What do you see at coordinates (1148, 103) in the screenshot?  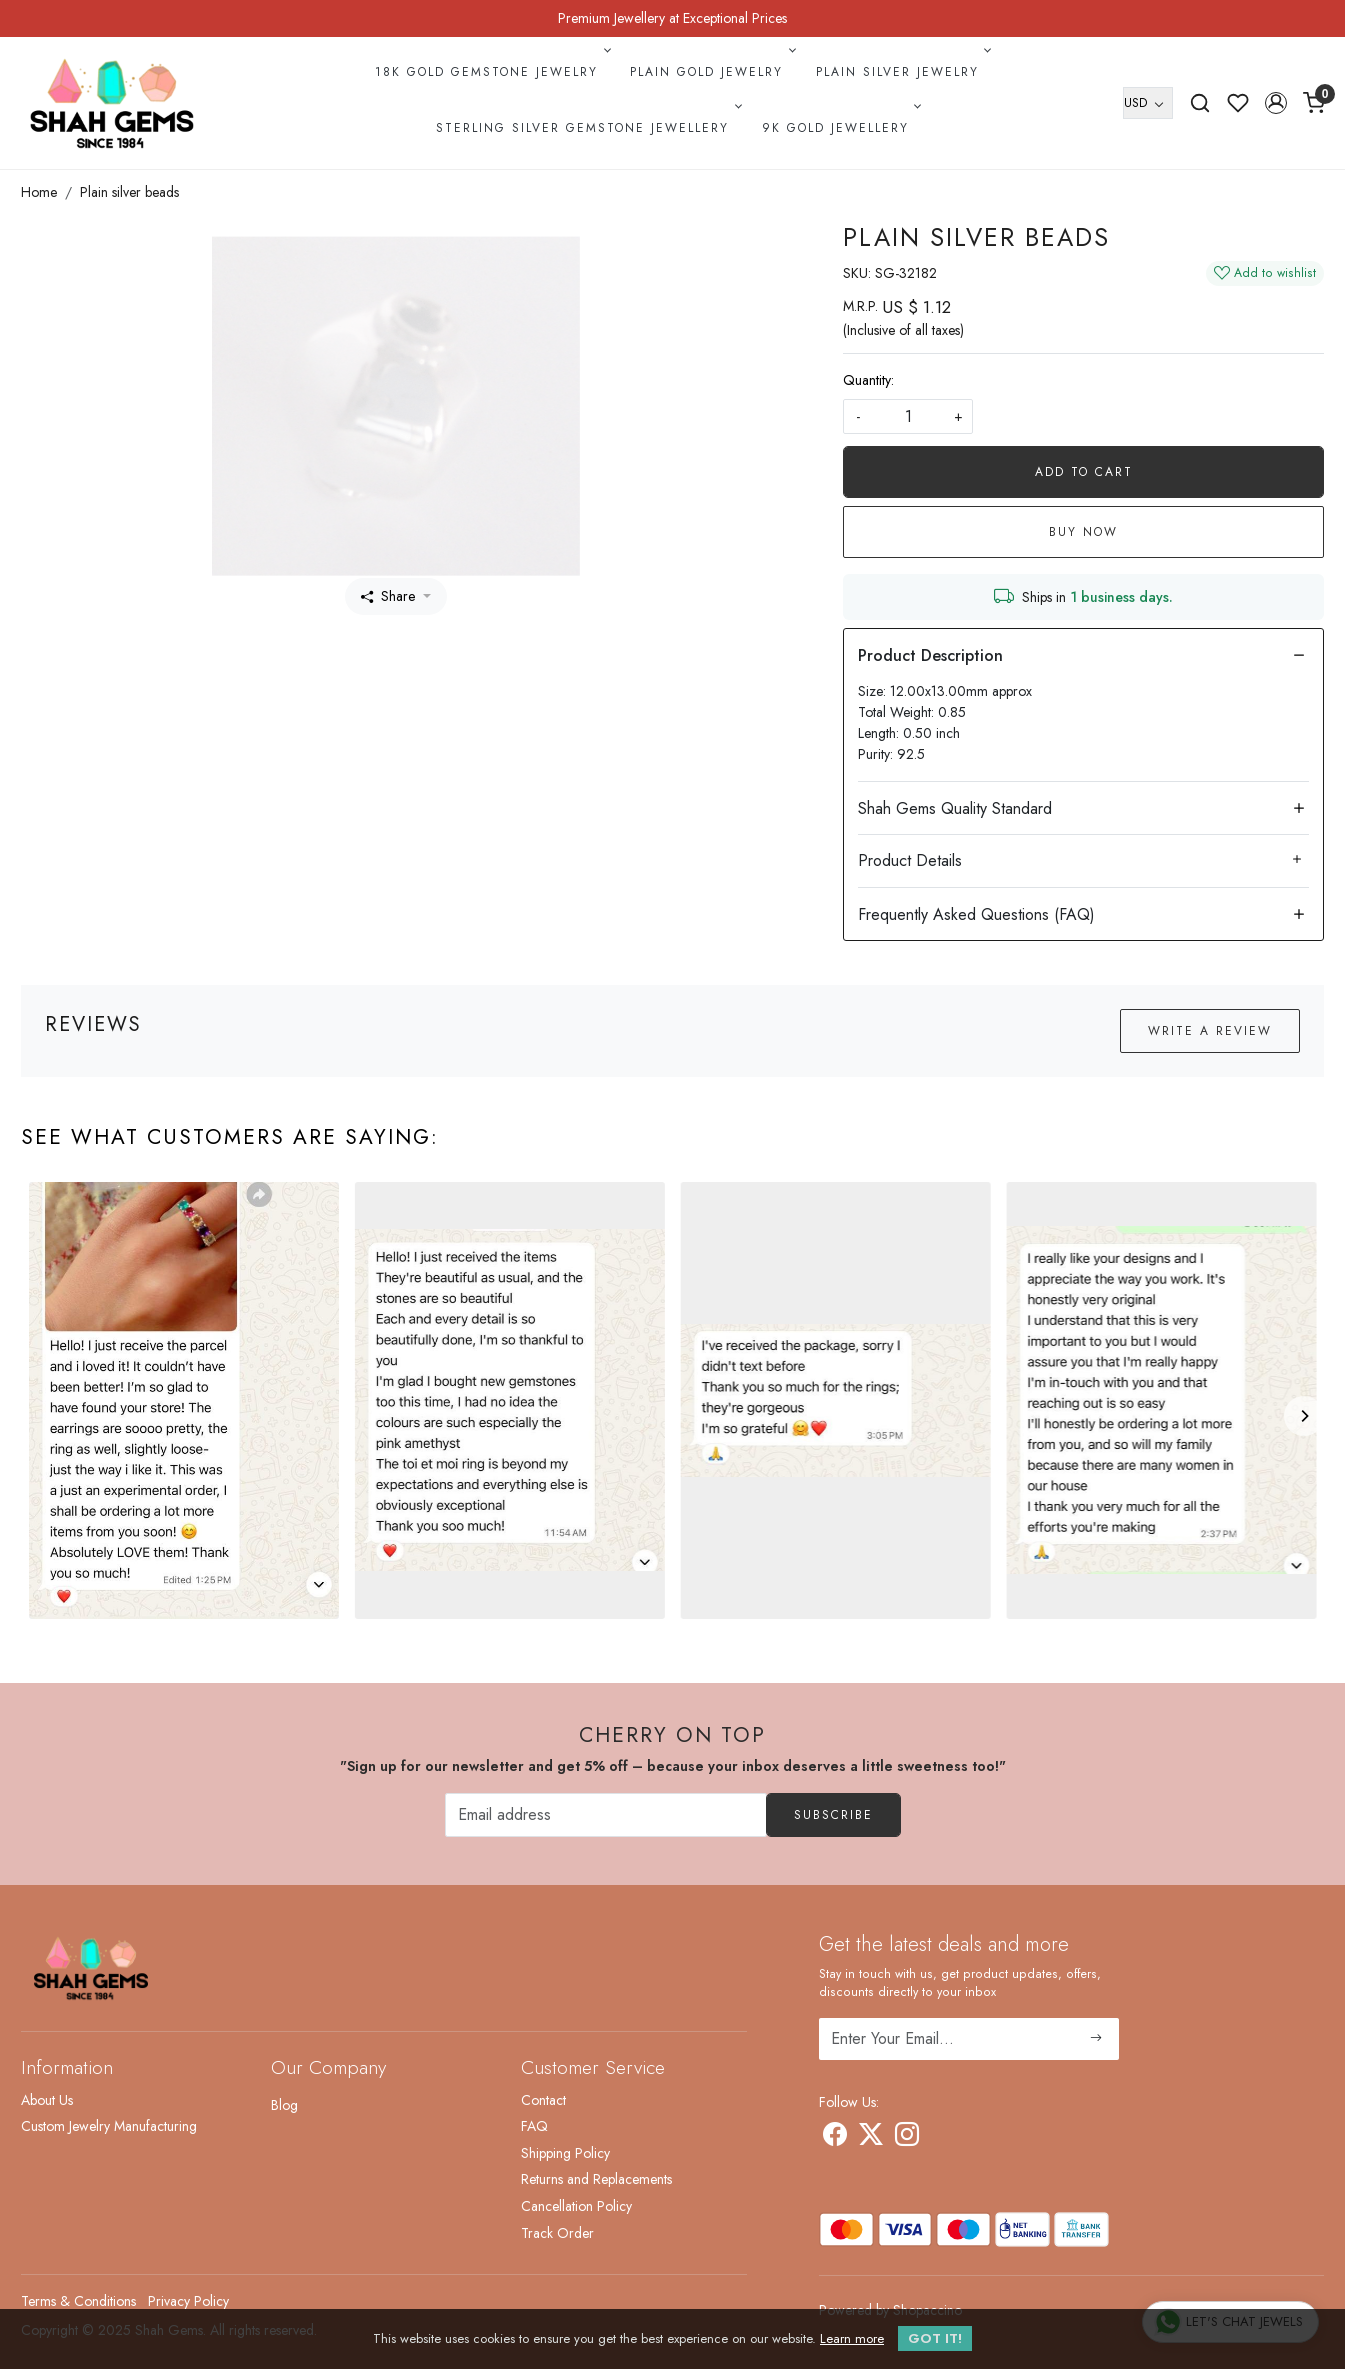 I see `[Currency]` at bounding box center [1148, 103].